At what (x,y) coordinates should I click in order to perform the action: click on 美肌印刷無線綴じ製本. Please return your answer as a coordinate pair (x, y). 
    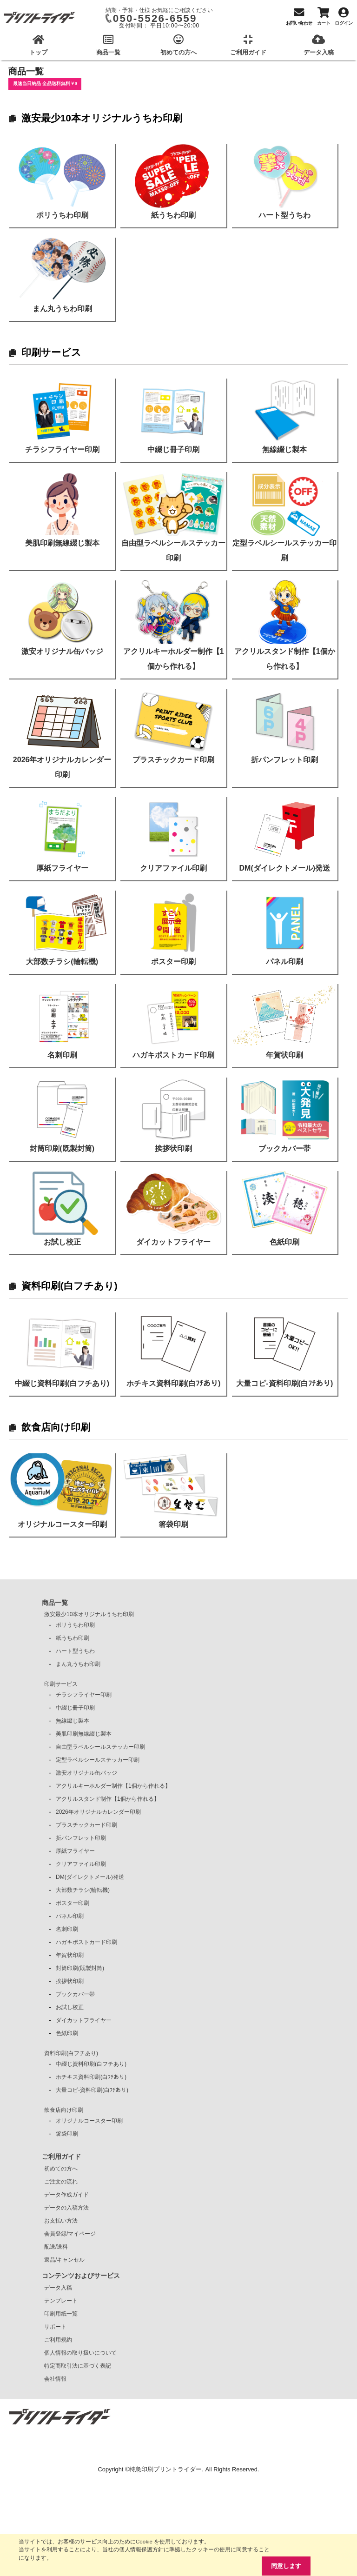
    Looking at the image, I should click on (84, 1734).